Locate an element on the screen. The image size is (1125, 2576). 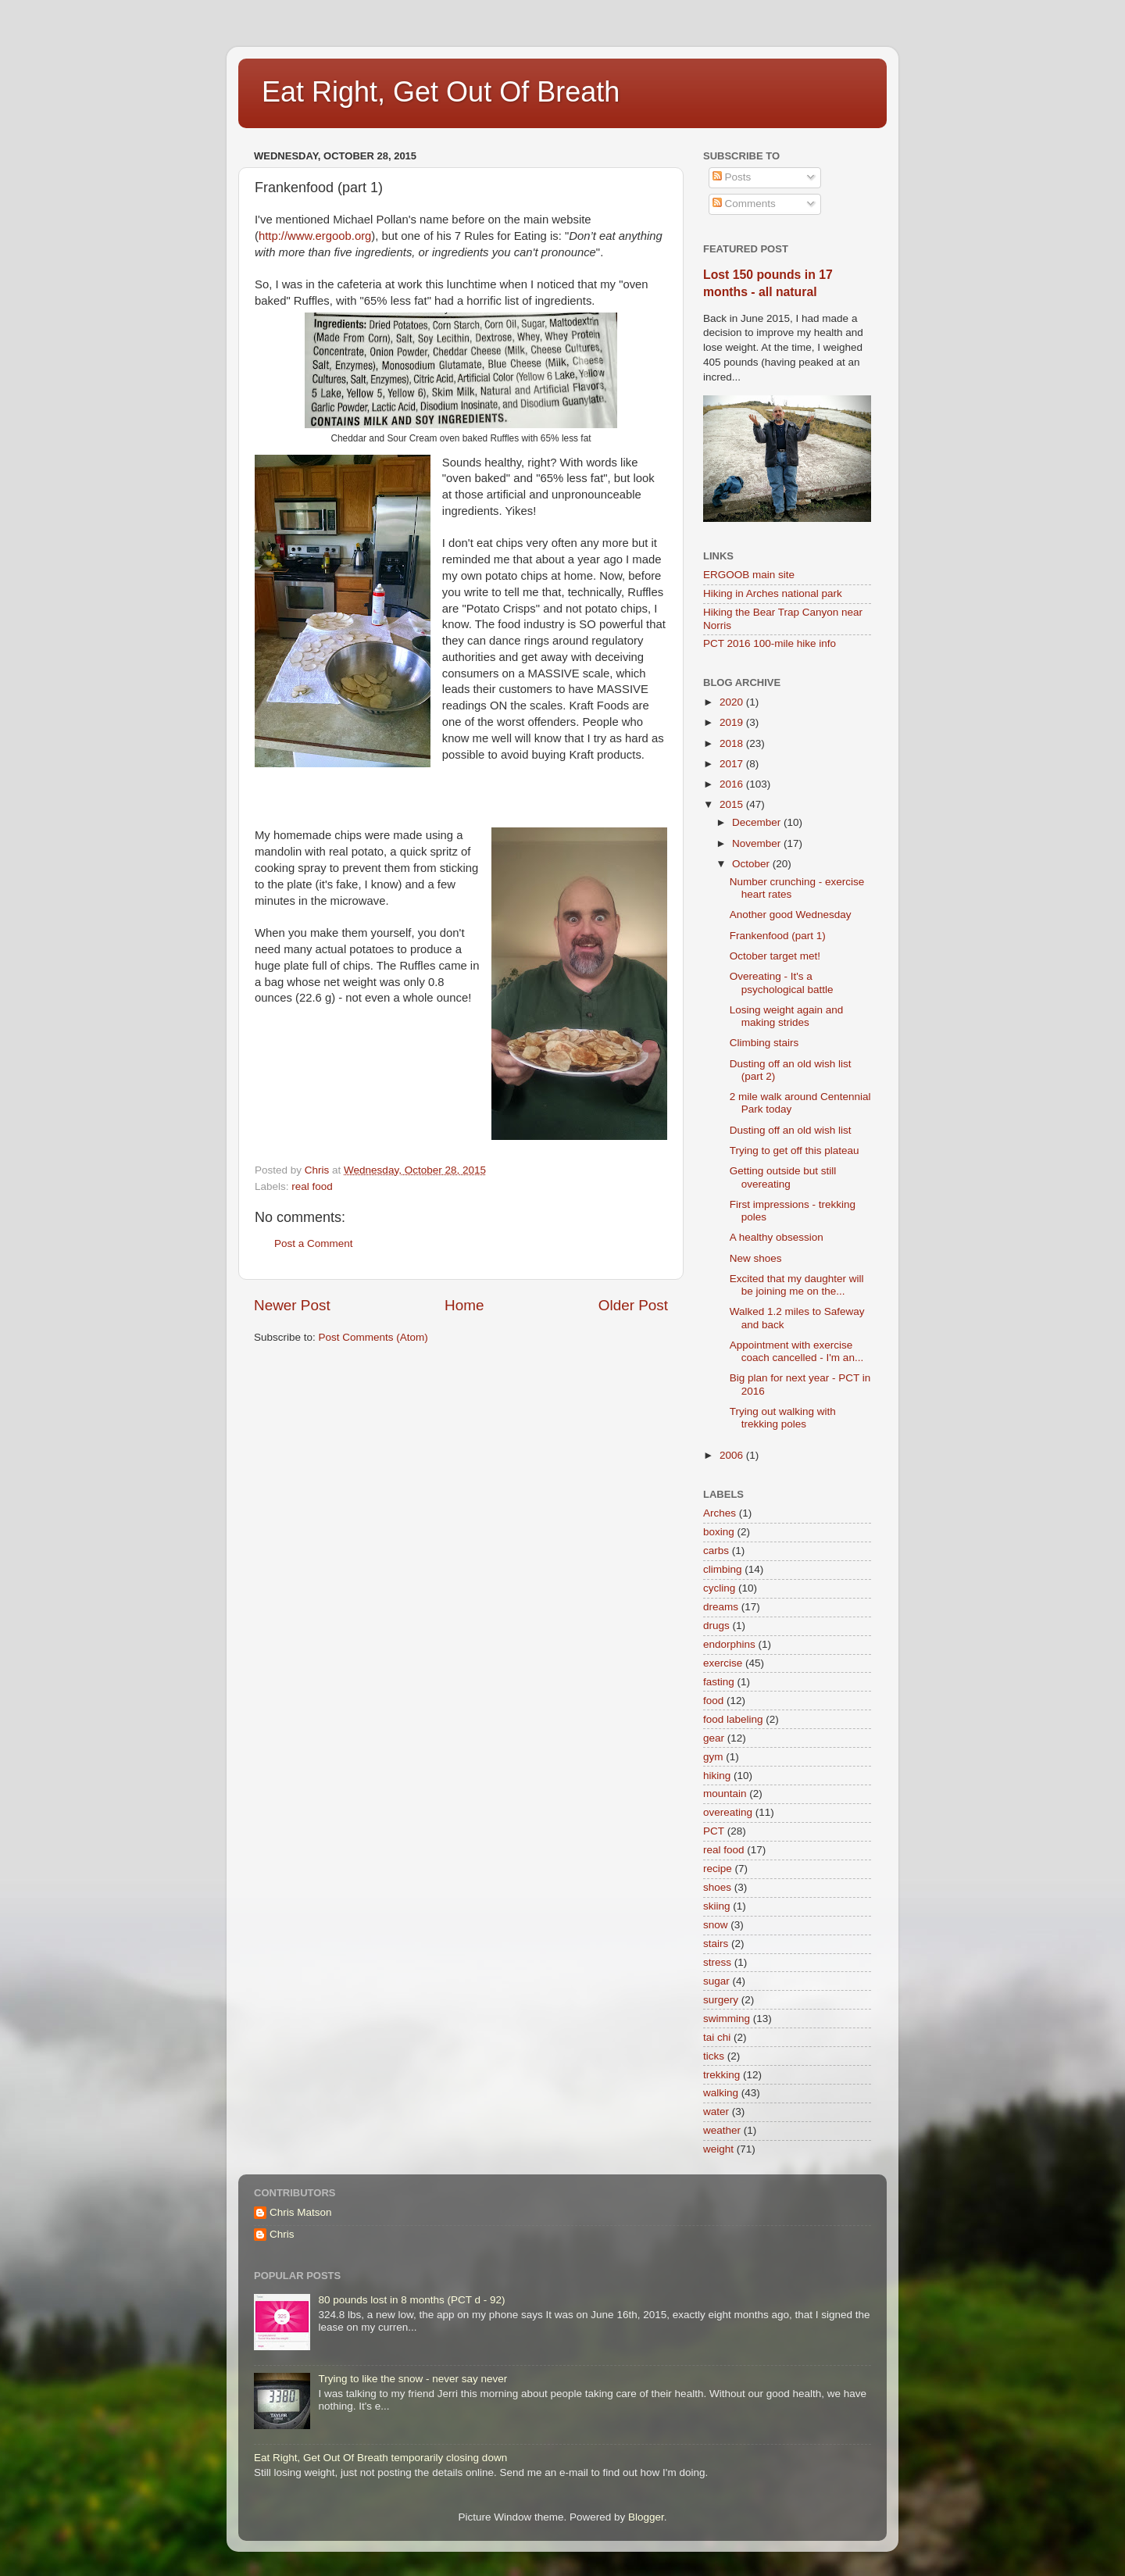
food labeling is located at coordinates (733, 1719).